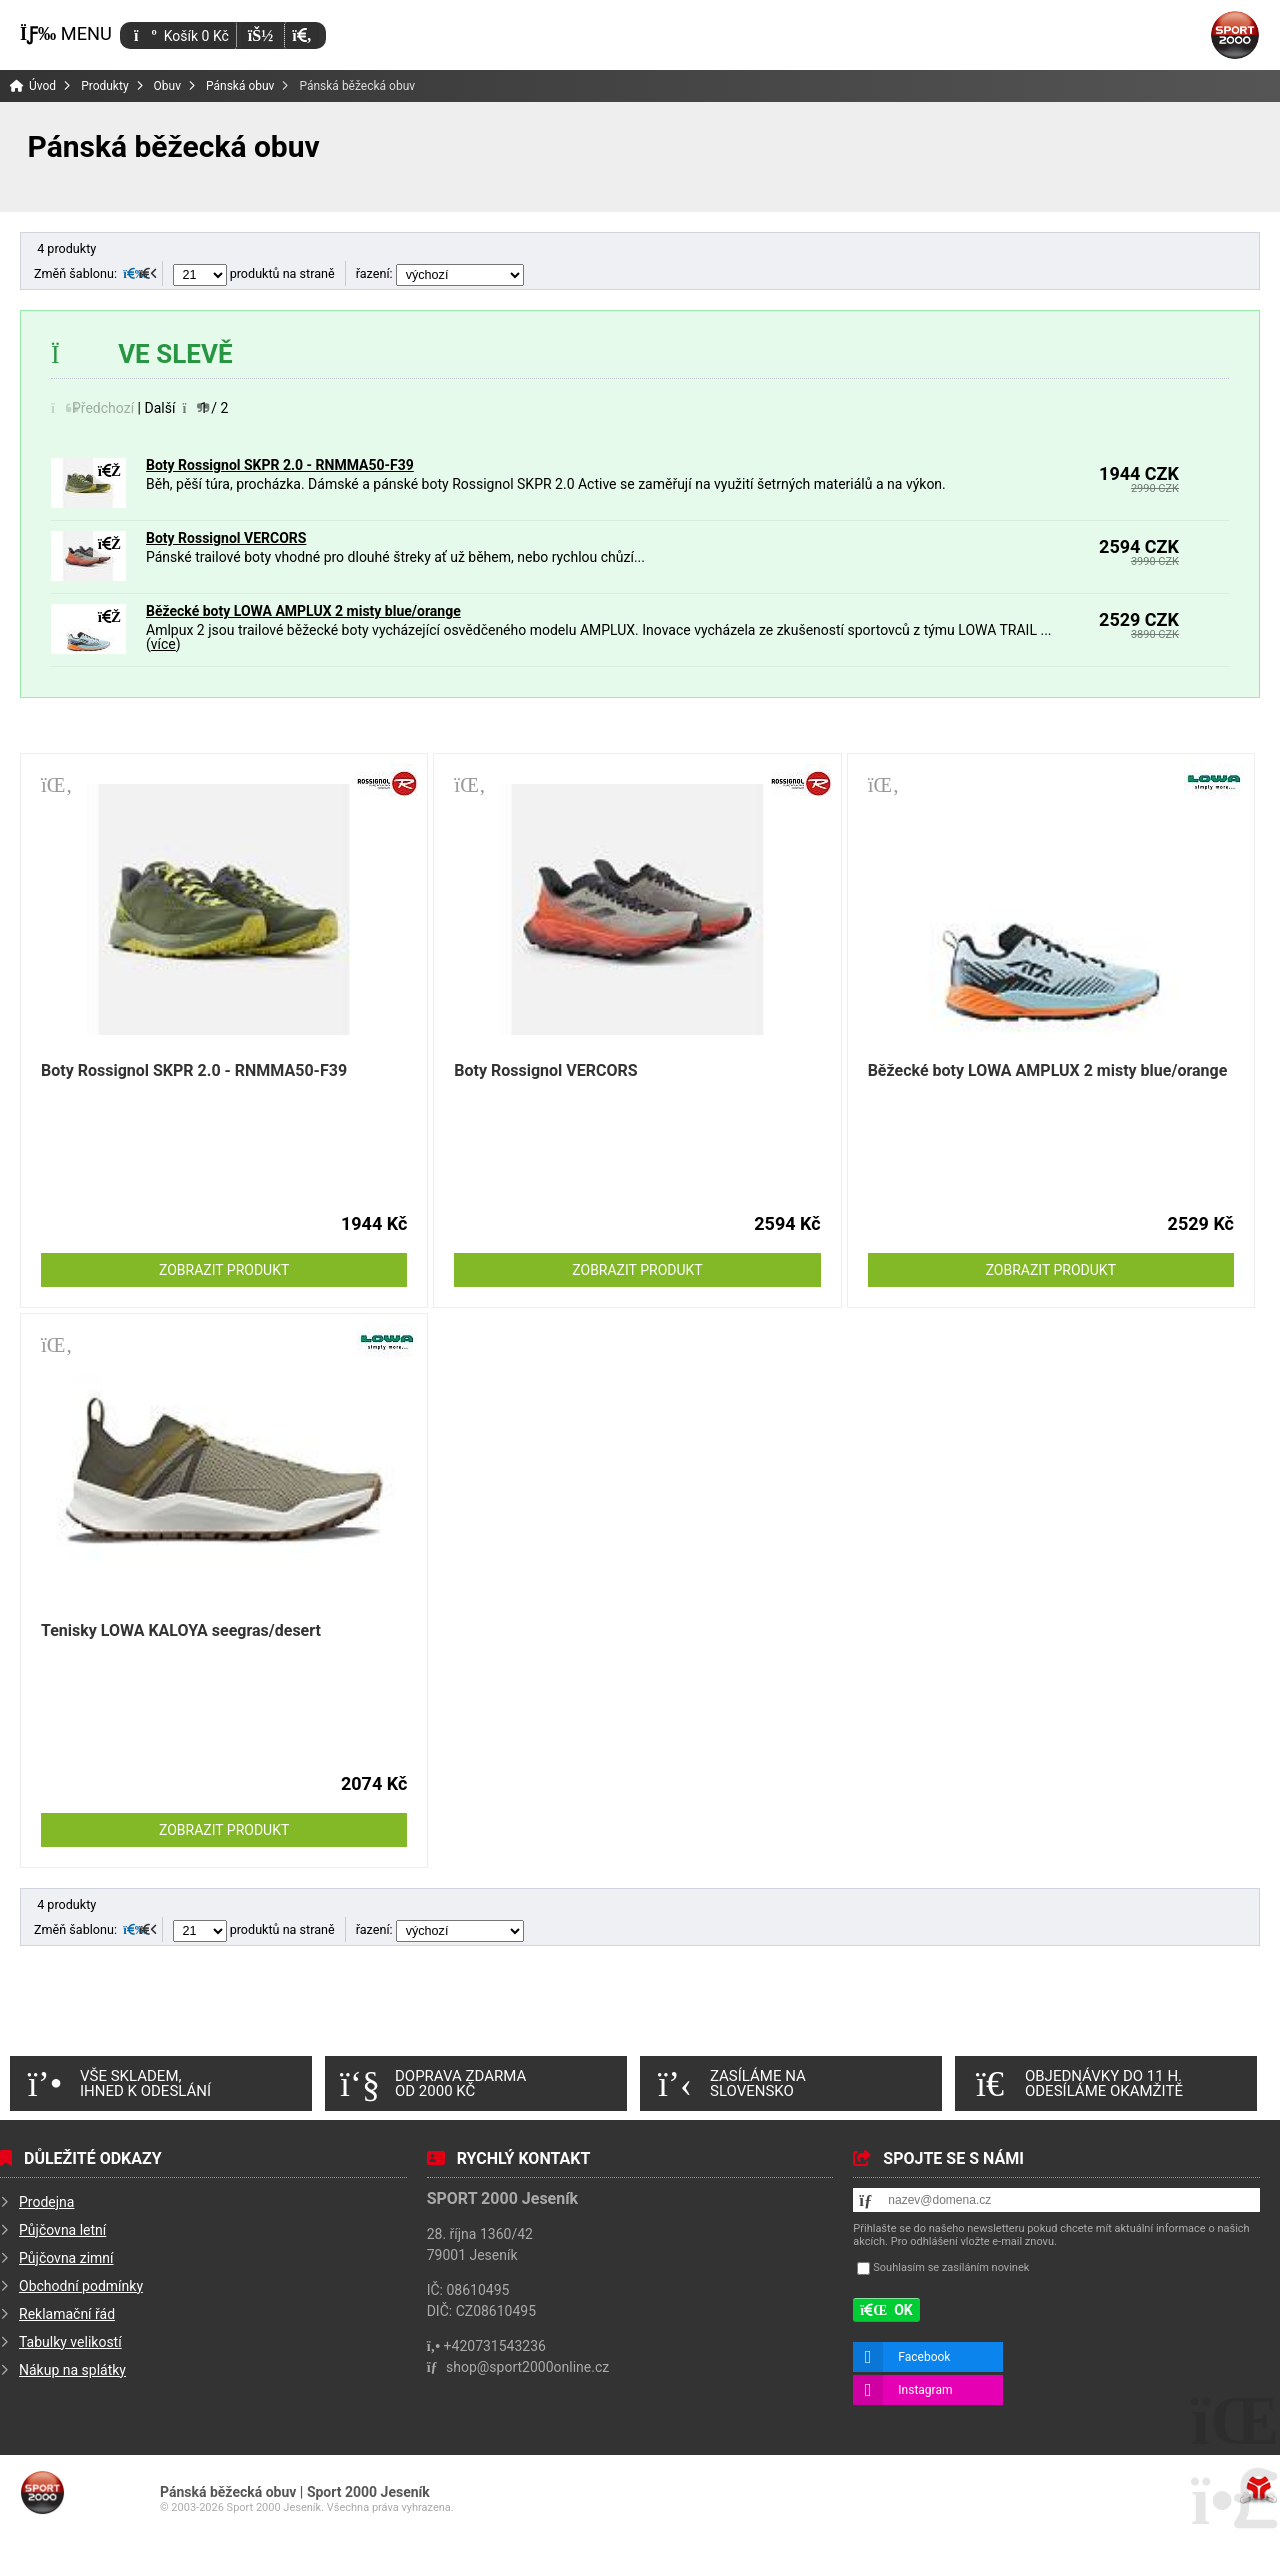 The width and height of the screenshot is (1280, 2553). What do you see at coordinates (280, 465) in the screenshot?
I see `Boty Rossignol SKPR 2.0 - RNMMA50-F39` at bounding box center [280, 465].